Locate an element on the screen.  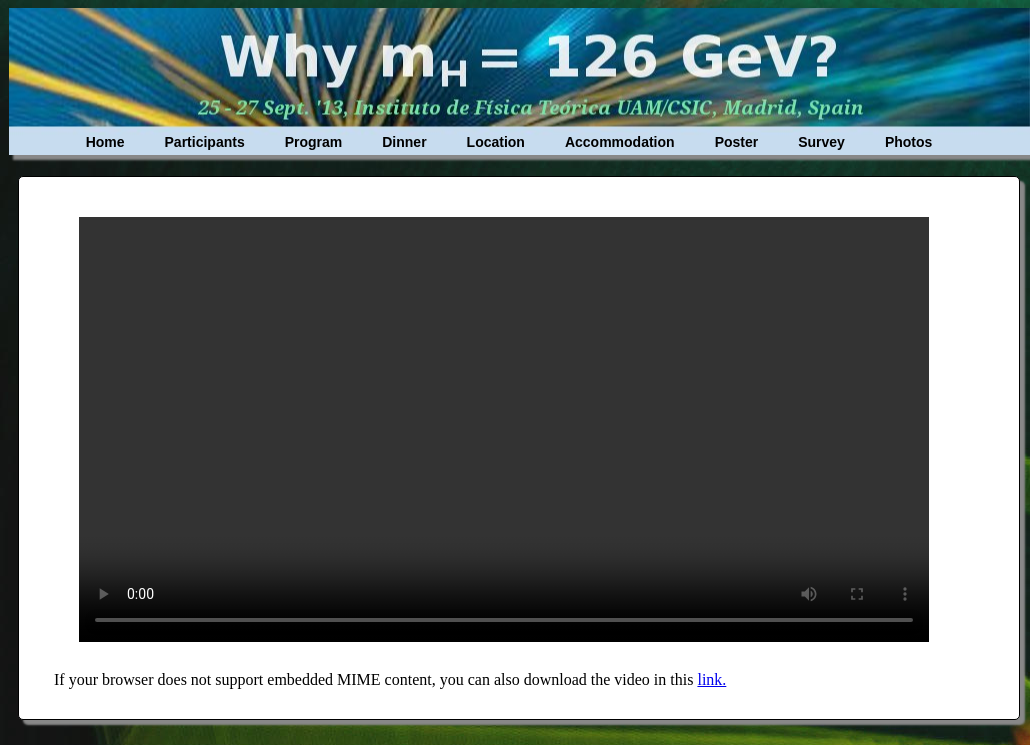
Survey is located at coordinates (821, 142).